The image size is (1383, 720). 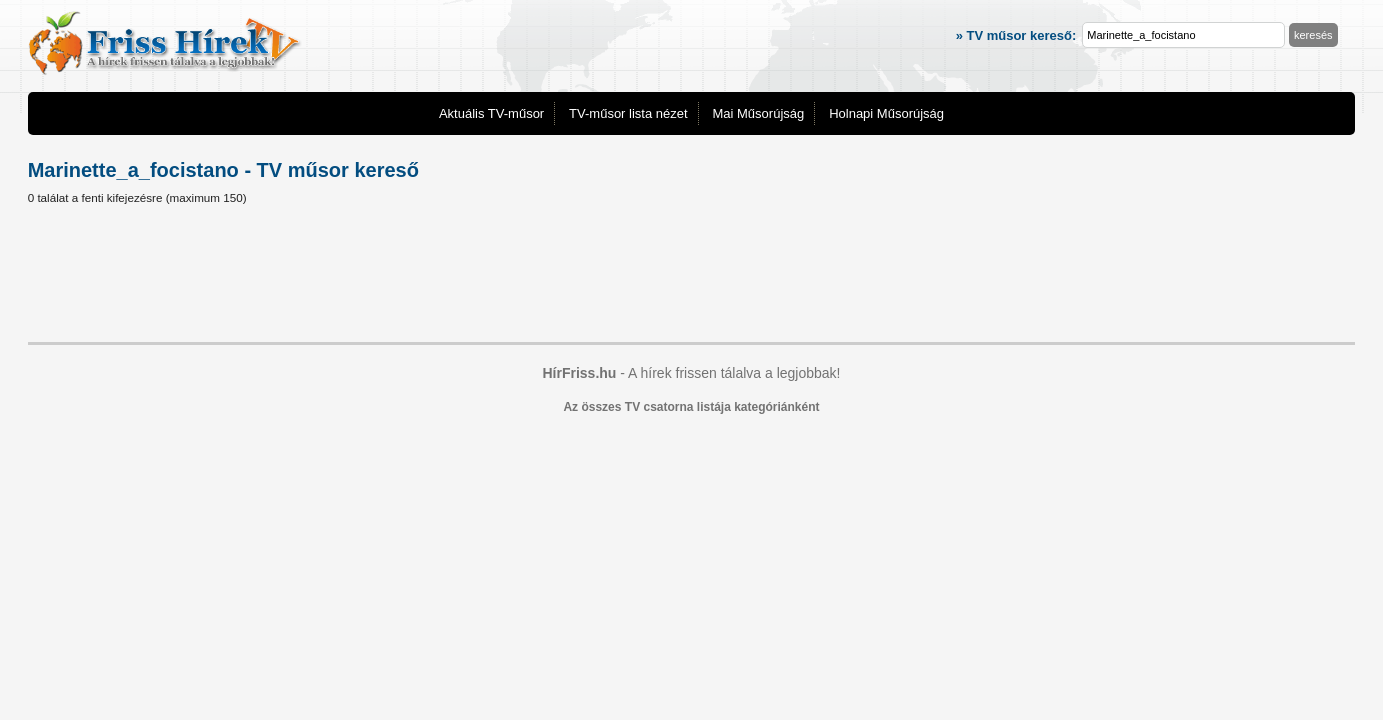 I want to click on HírFriss.hu, so click(x=579, y=373).